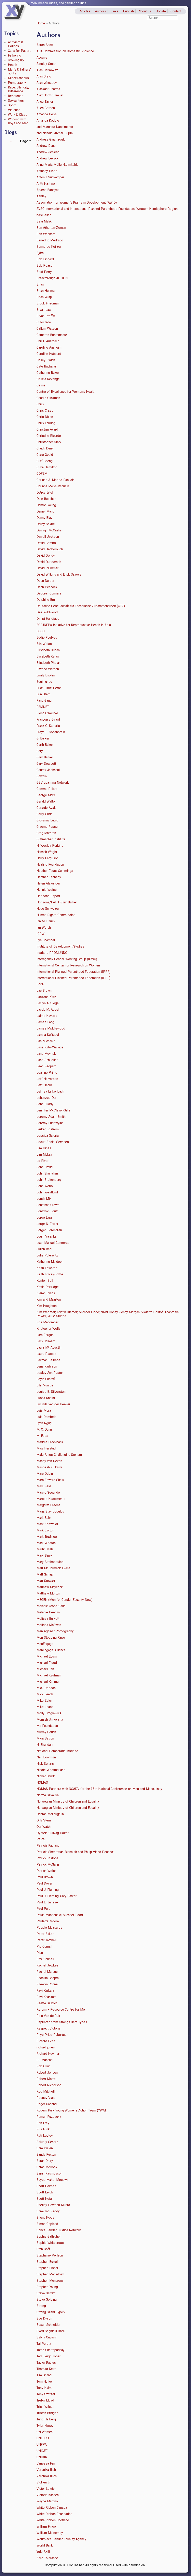 This screenshot has width=191, height=2576. What do you see at coordinates (48, 1612) in the screenshot?
I see `Melanie Heenan` at bounding box center [48, 1612].